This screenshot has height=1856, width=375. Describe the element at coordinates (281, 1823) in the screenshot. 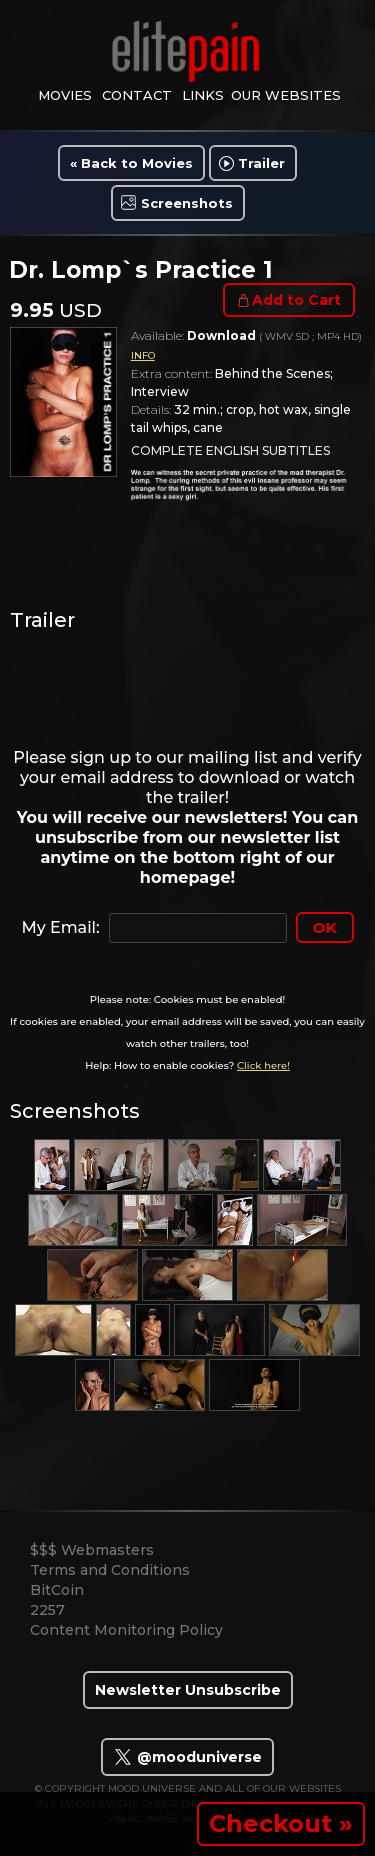

I see `Checkout »` at that location.